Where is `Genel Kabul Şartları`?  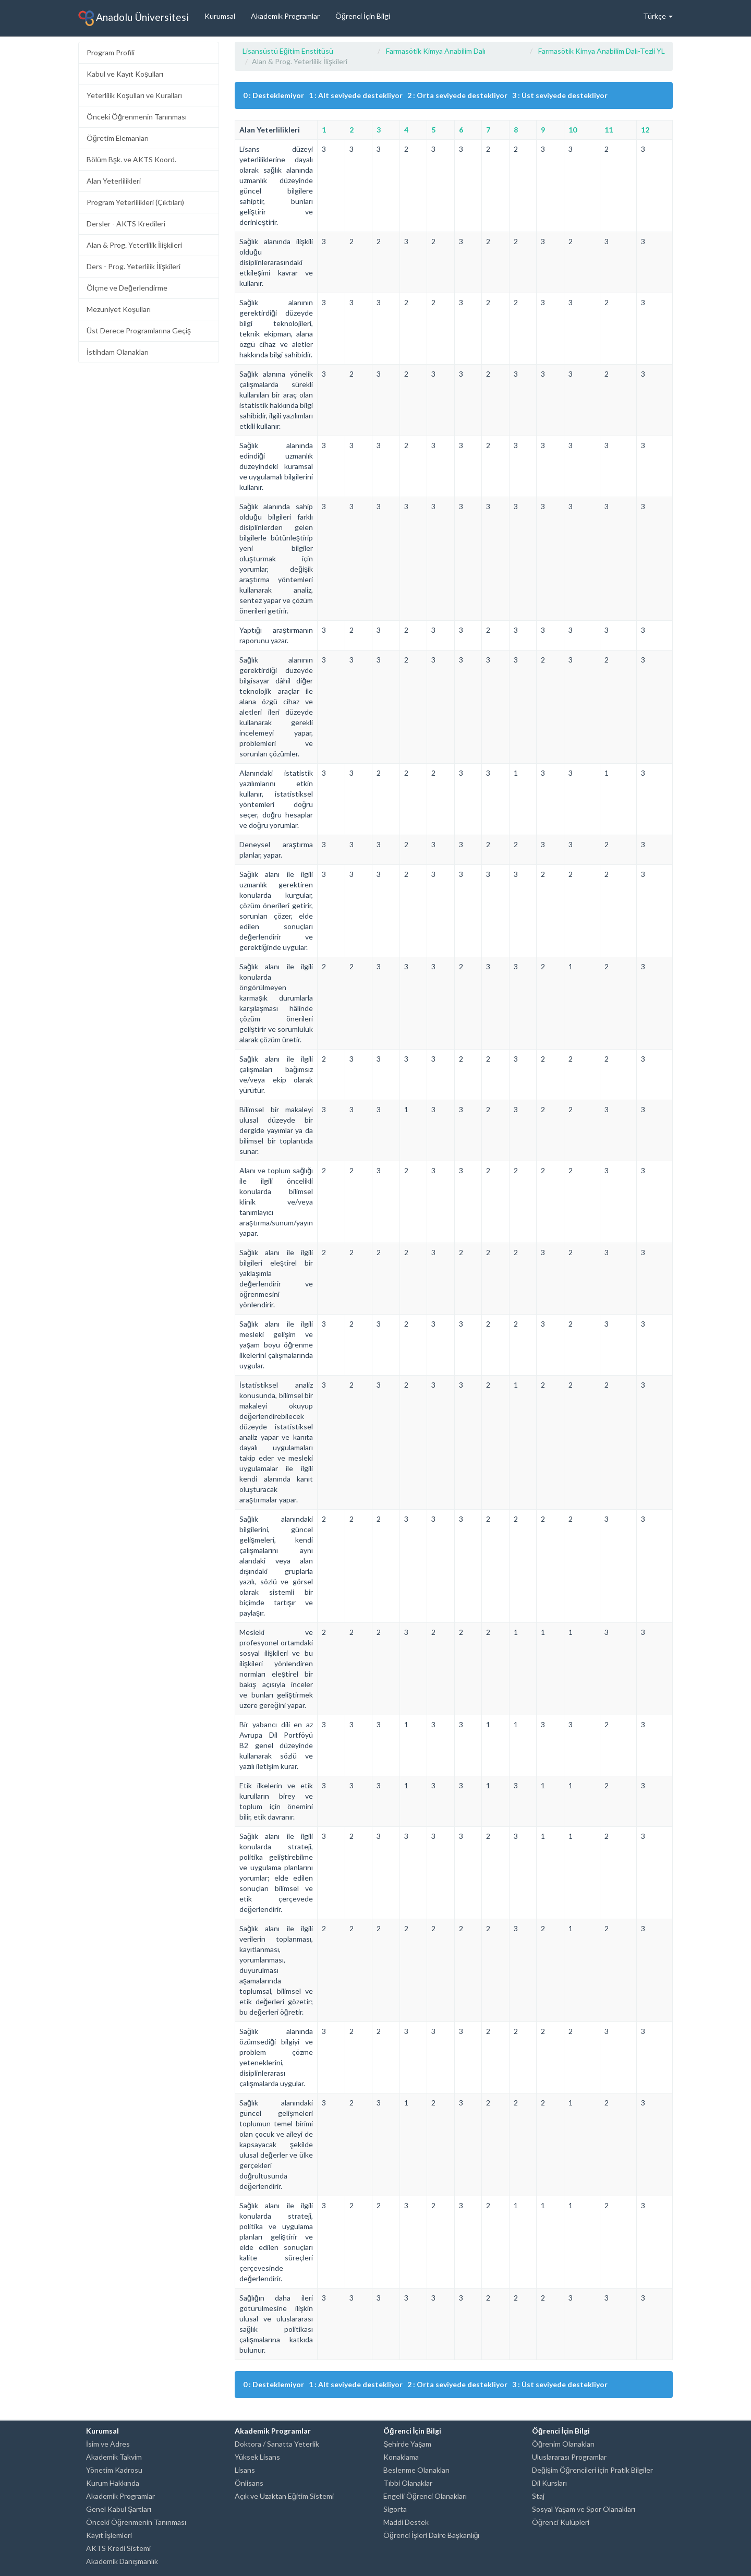 Genel Kabul Şartları is located at coordinates (118, 2509).